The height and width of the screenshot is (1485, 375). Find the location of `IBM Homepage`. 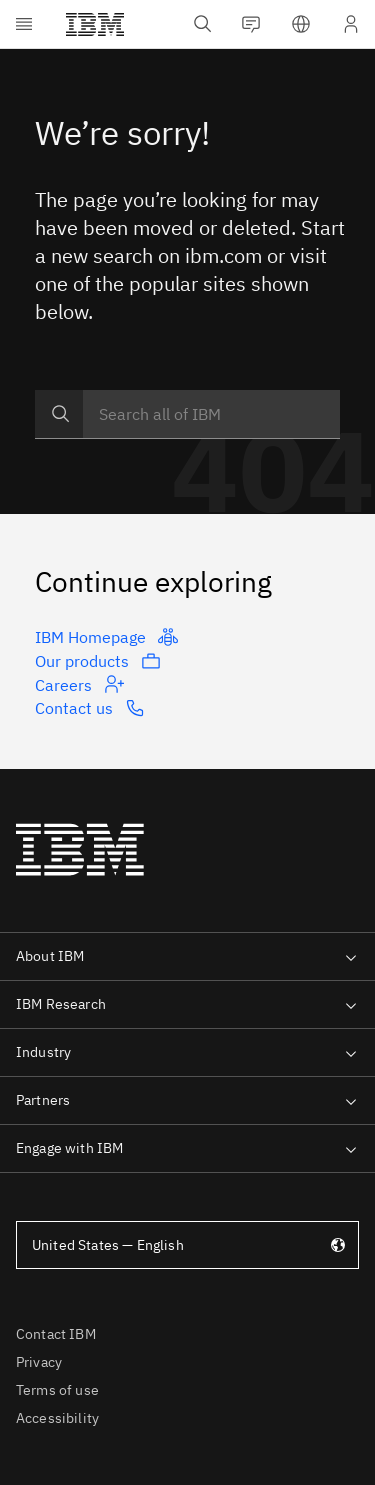

IBM Homepage is located at coordinates (106, 637).